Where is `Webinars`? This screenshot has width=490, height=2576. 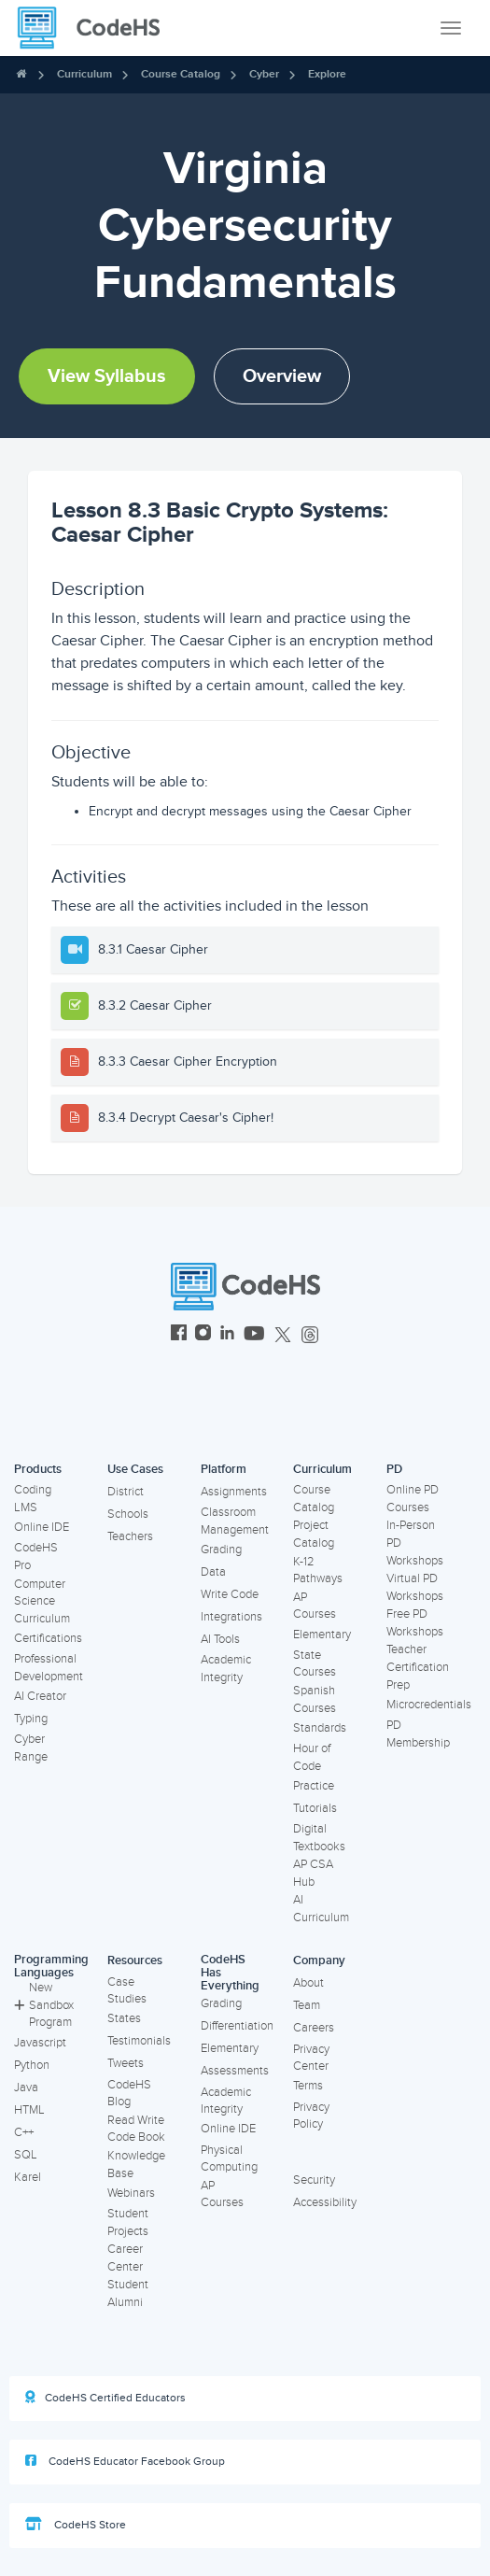
Webinars is located at coordinates (131, 2193).